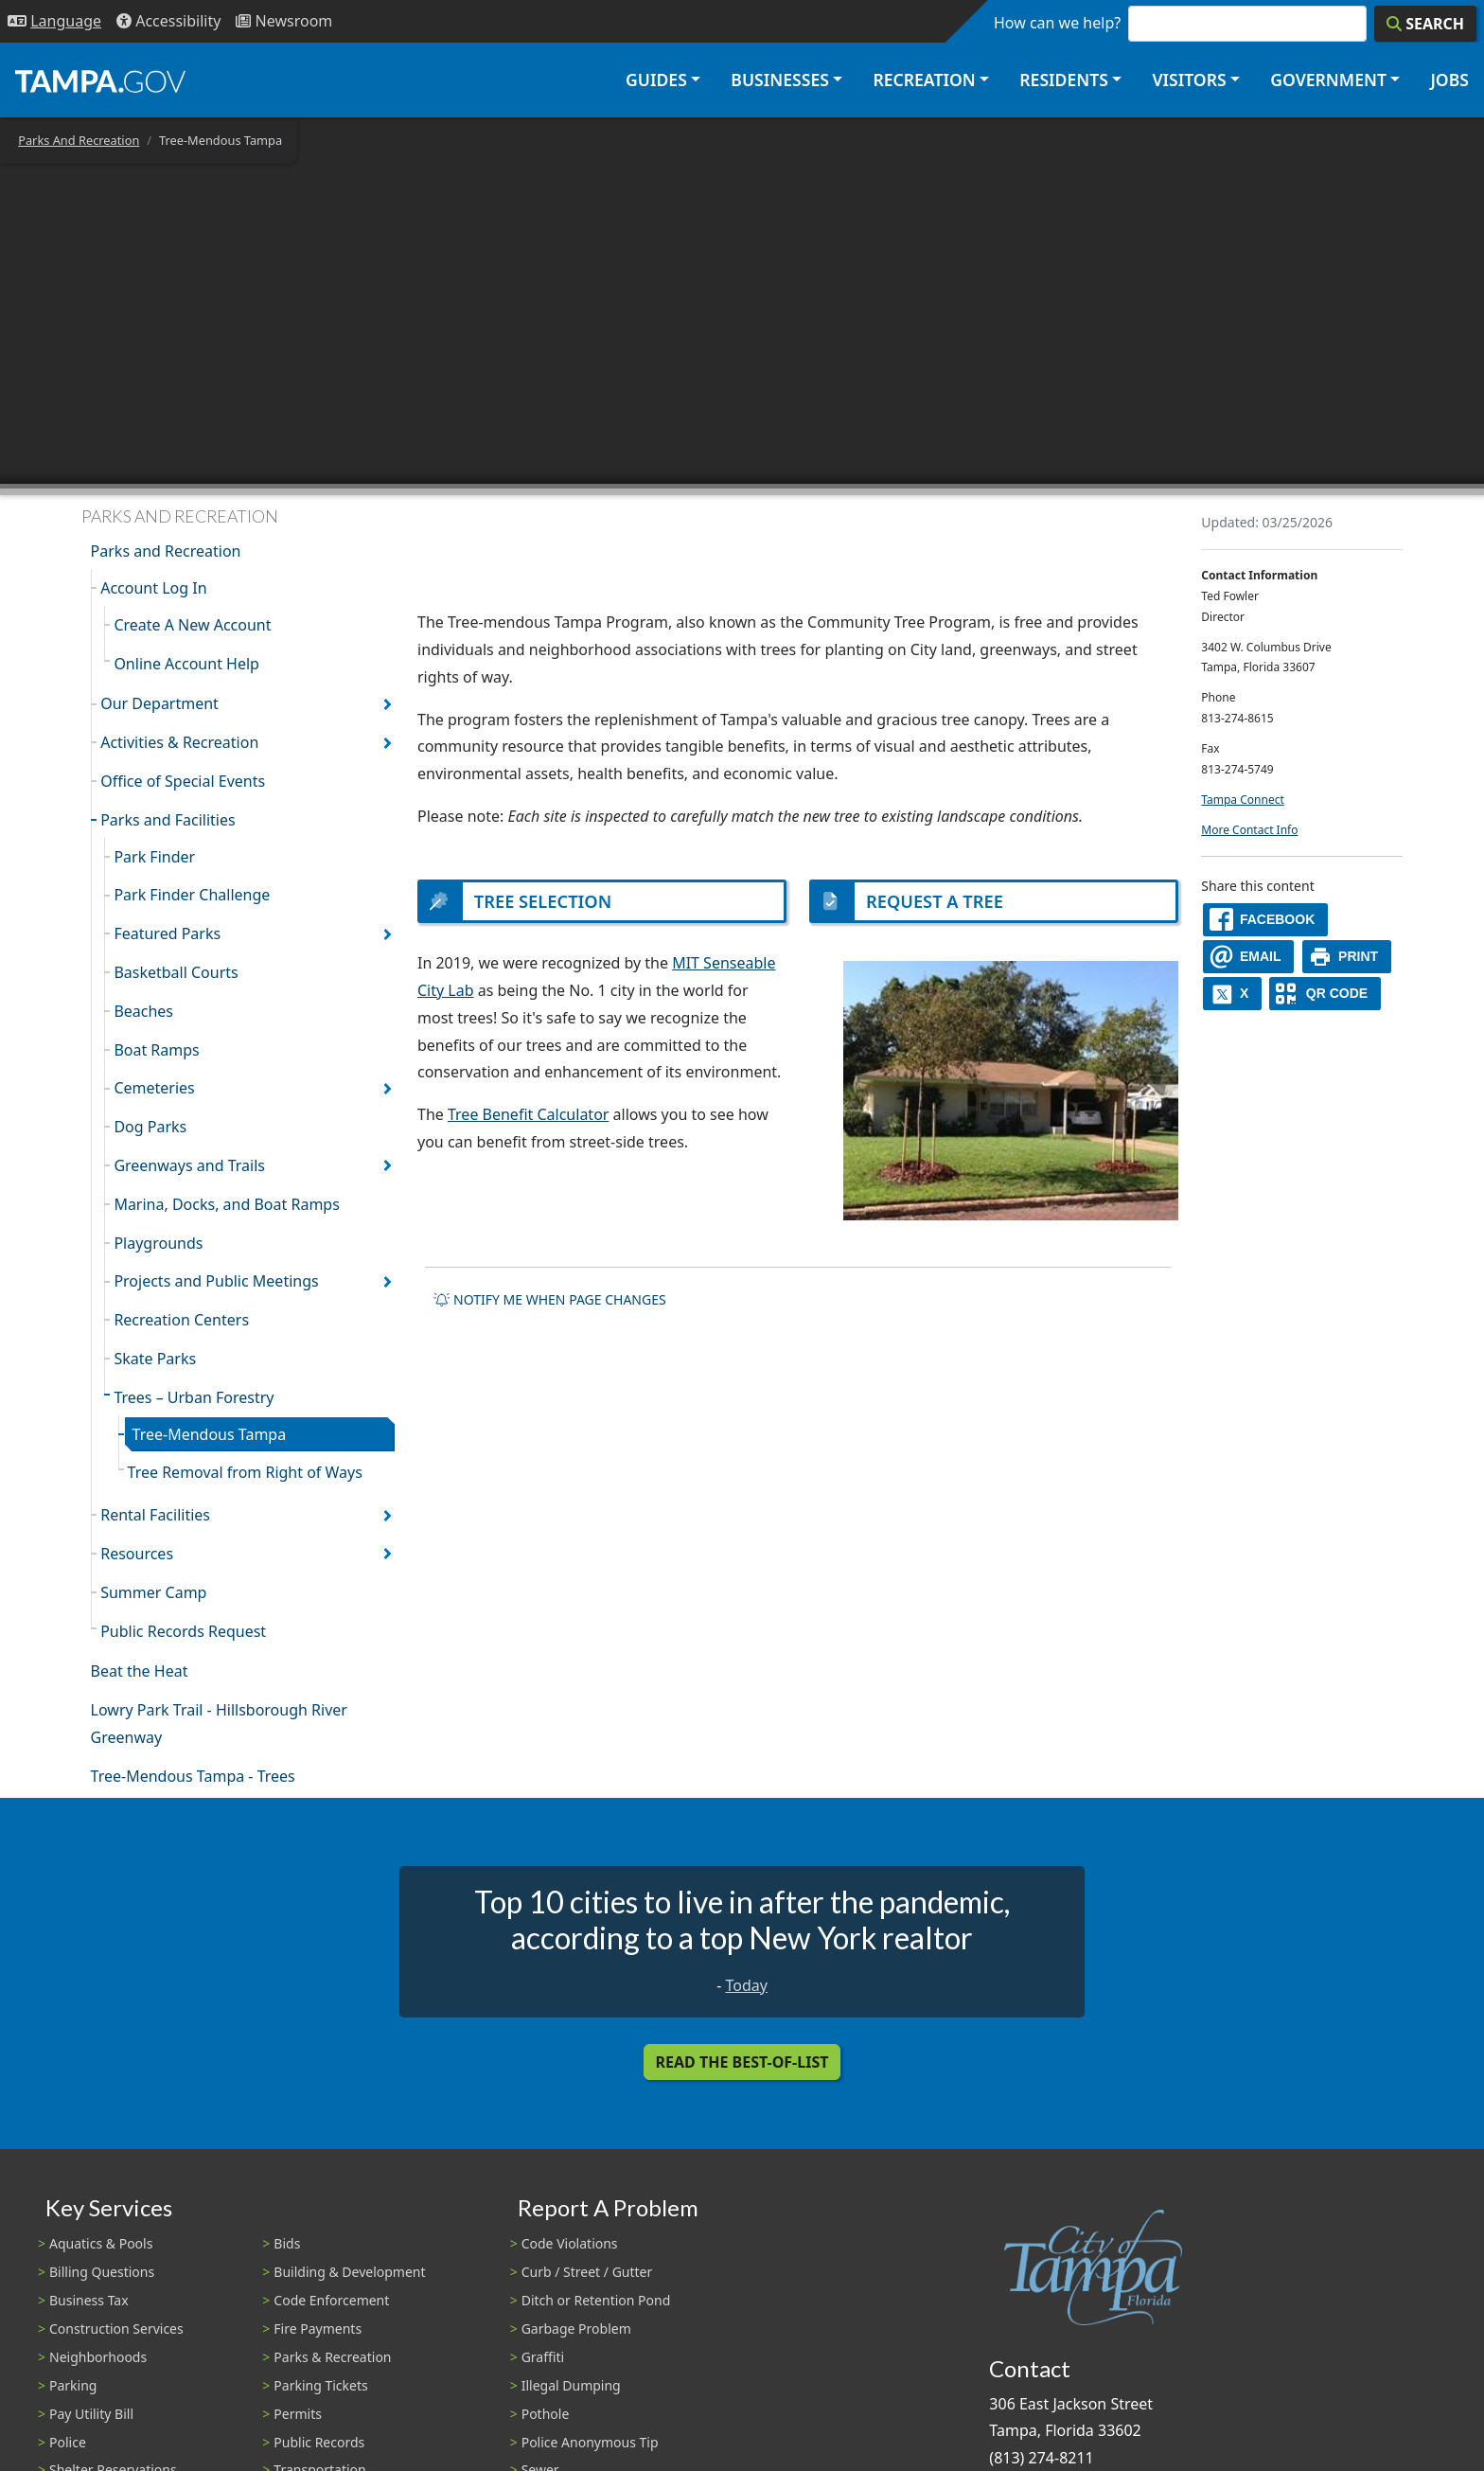 The image size is (1484, 2471). What do you see at coordinates (158, 1243) in the screenshot?
I see `Playgrounds` at bounding box center [158, 1243].